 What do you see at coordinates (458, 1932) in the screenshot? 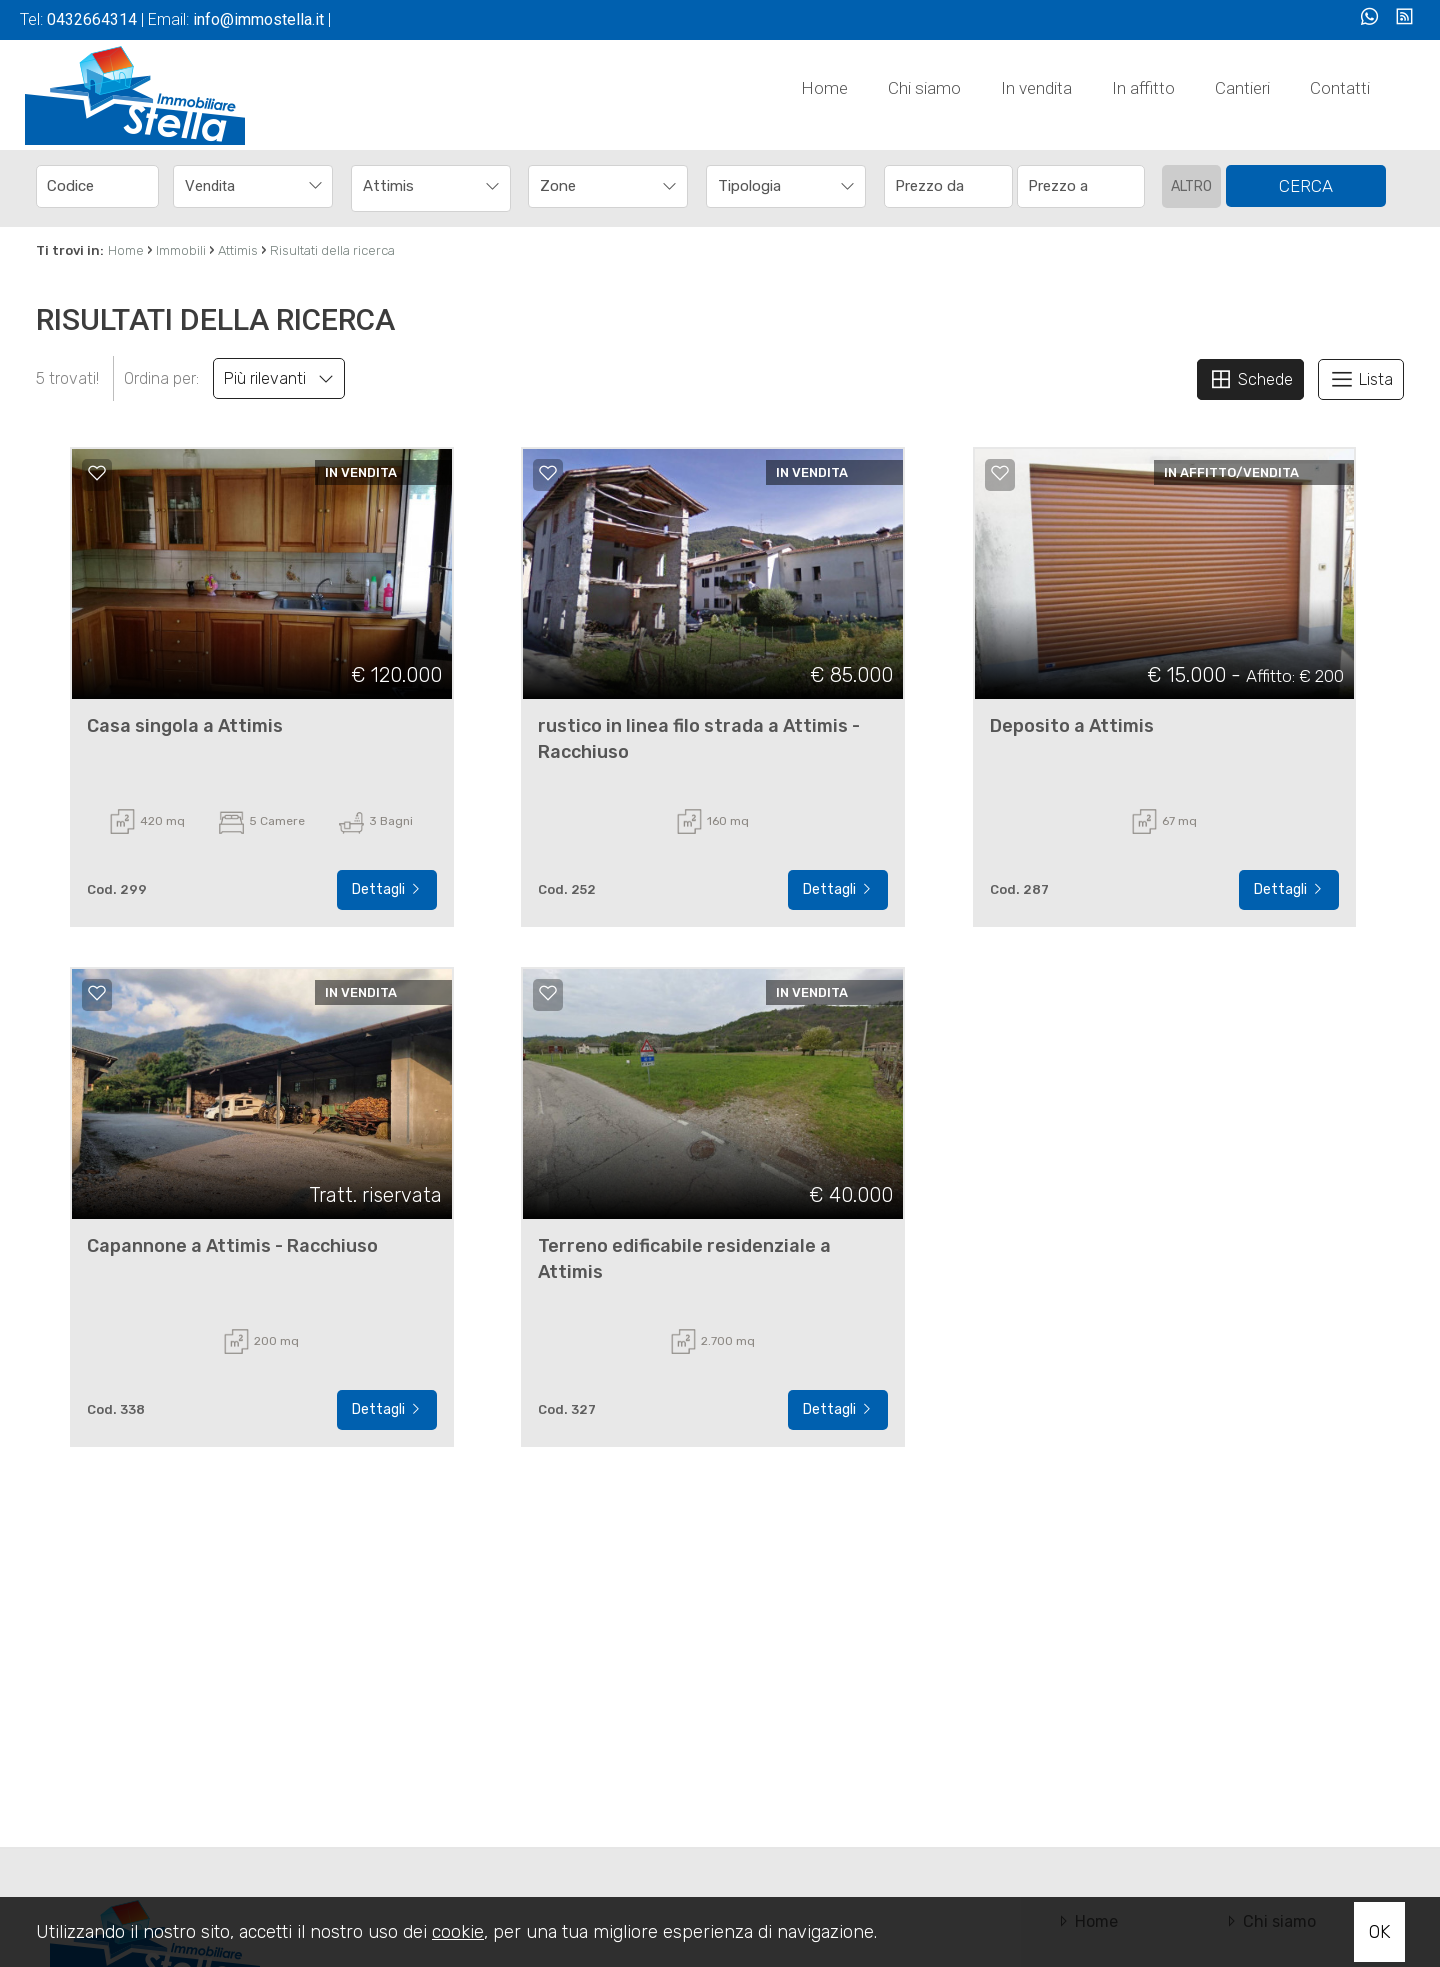
I see `cookie` at bounding box center [458, 1932].